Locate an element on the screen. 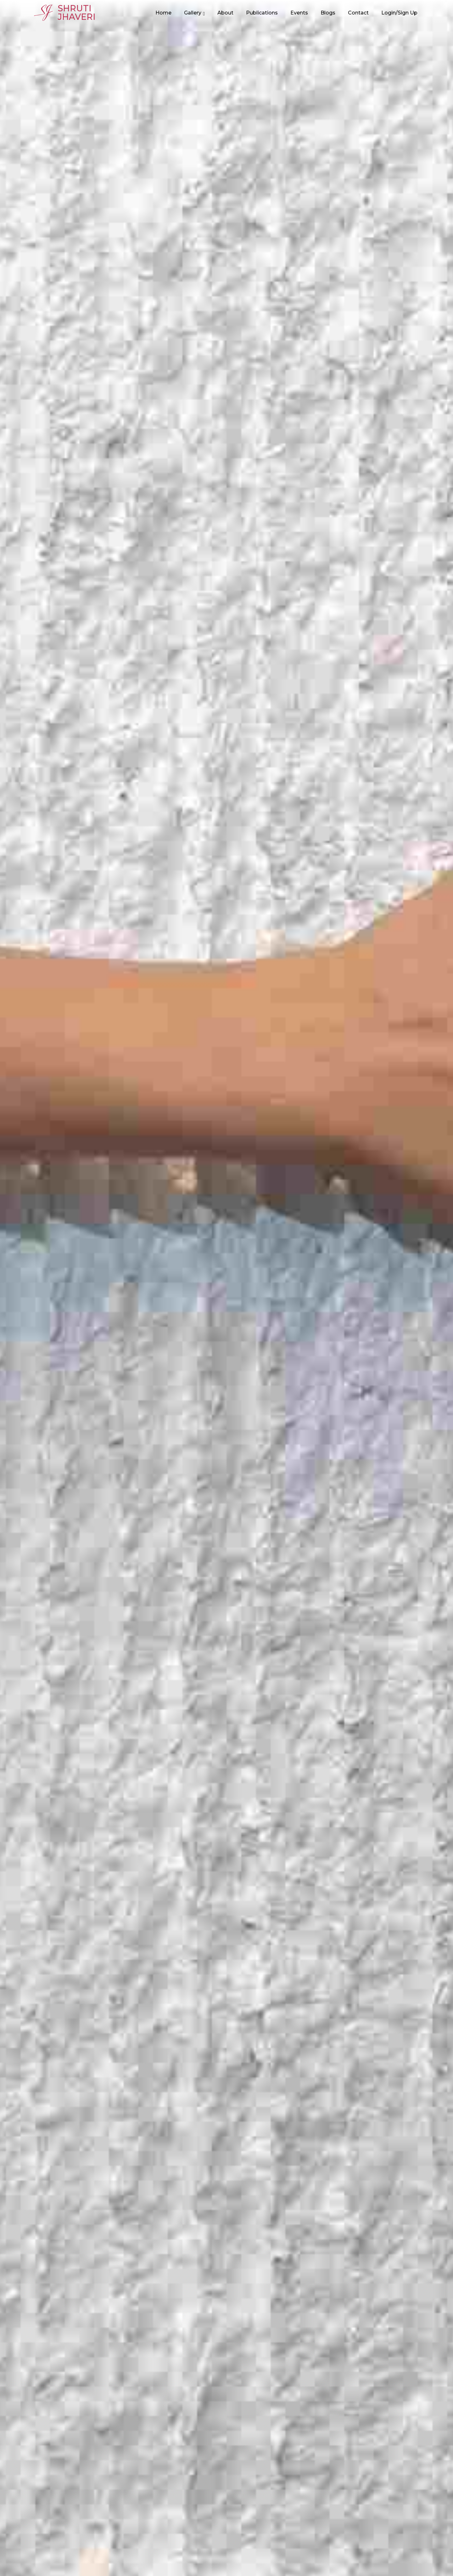  About is located at coordinates (225, 13).